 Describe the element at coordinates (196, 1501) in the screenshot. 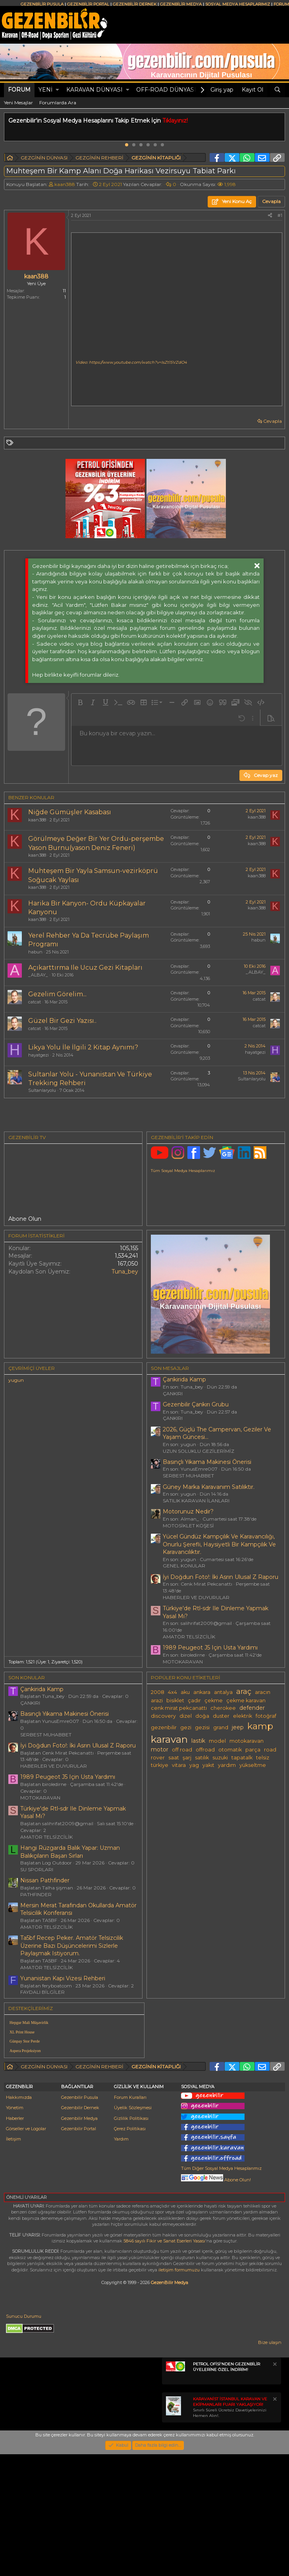

I see `SATILIK KARAVAN İLANLARI` at that location.